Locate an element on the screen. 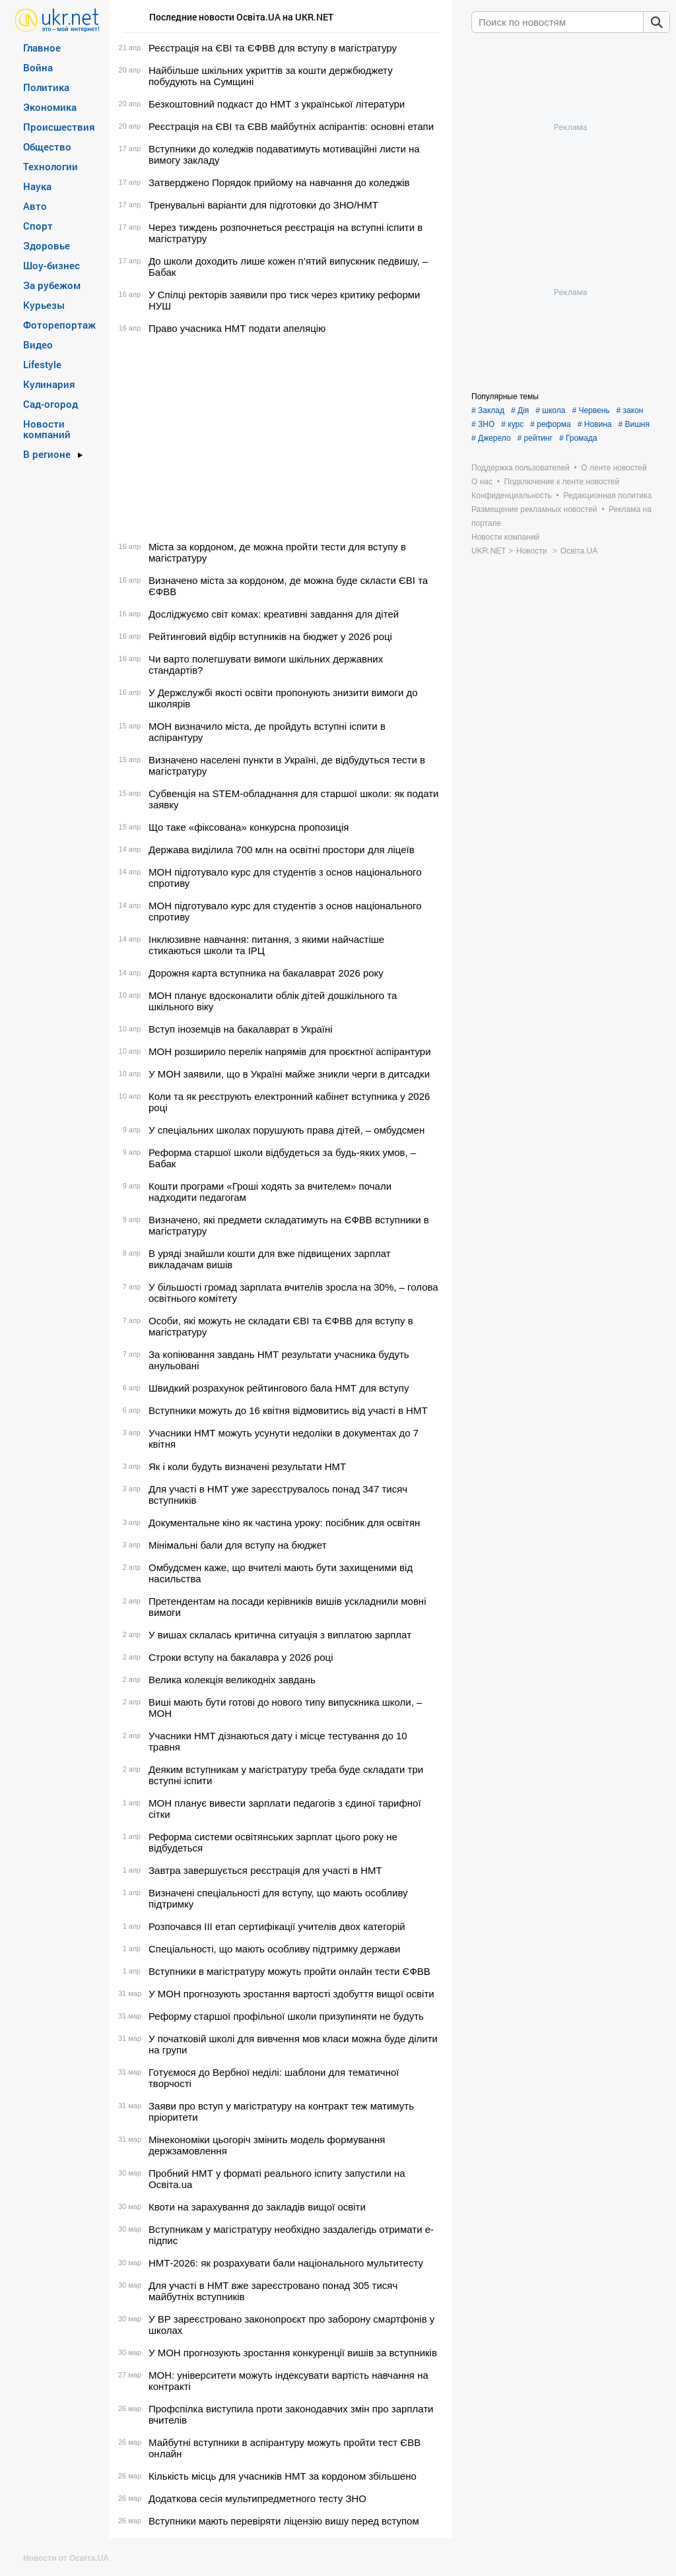  # Джерело is located at coordinates (491, 438).